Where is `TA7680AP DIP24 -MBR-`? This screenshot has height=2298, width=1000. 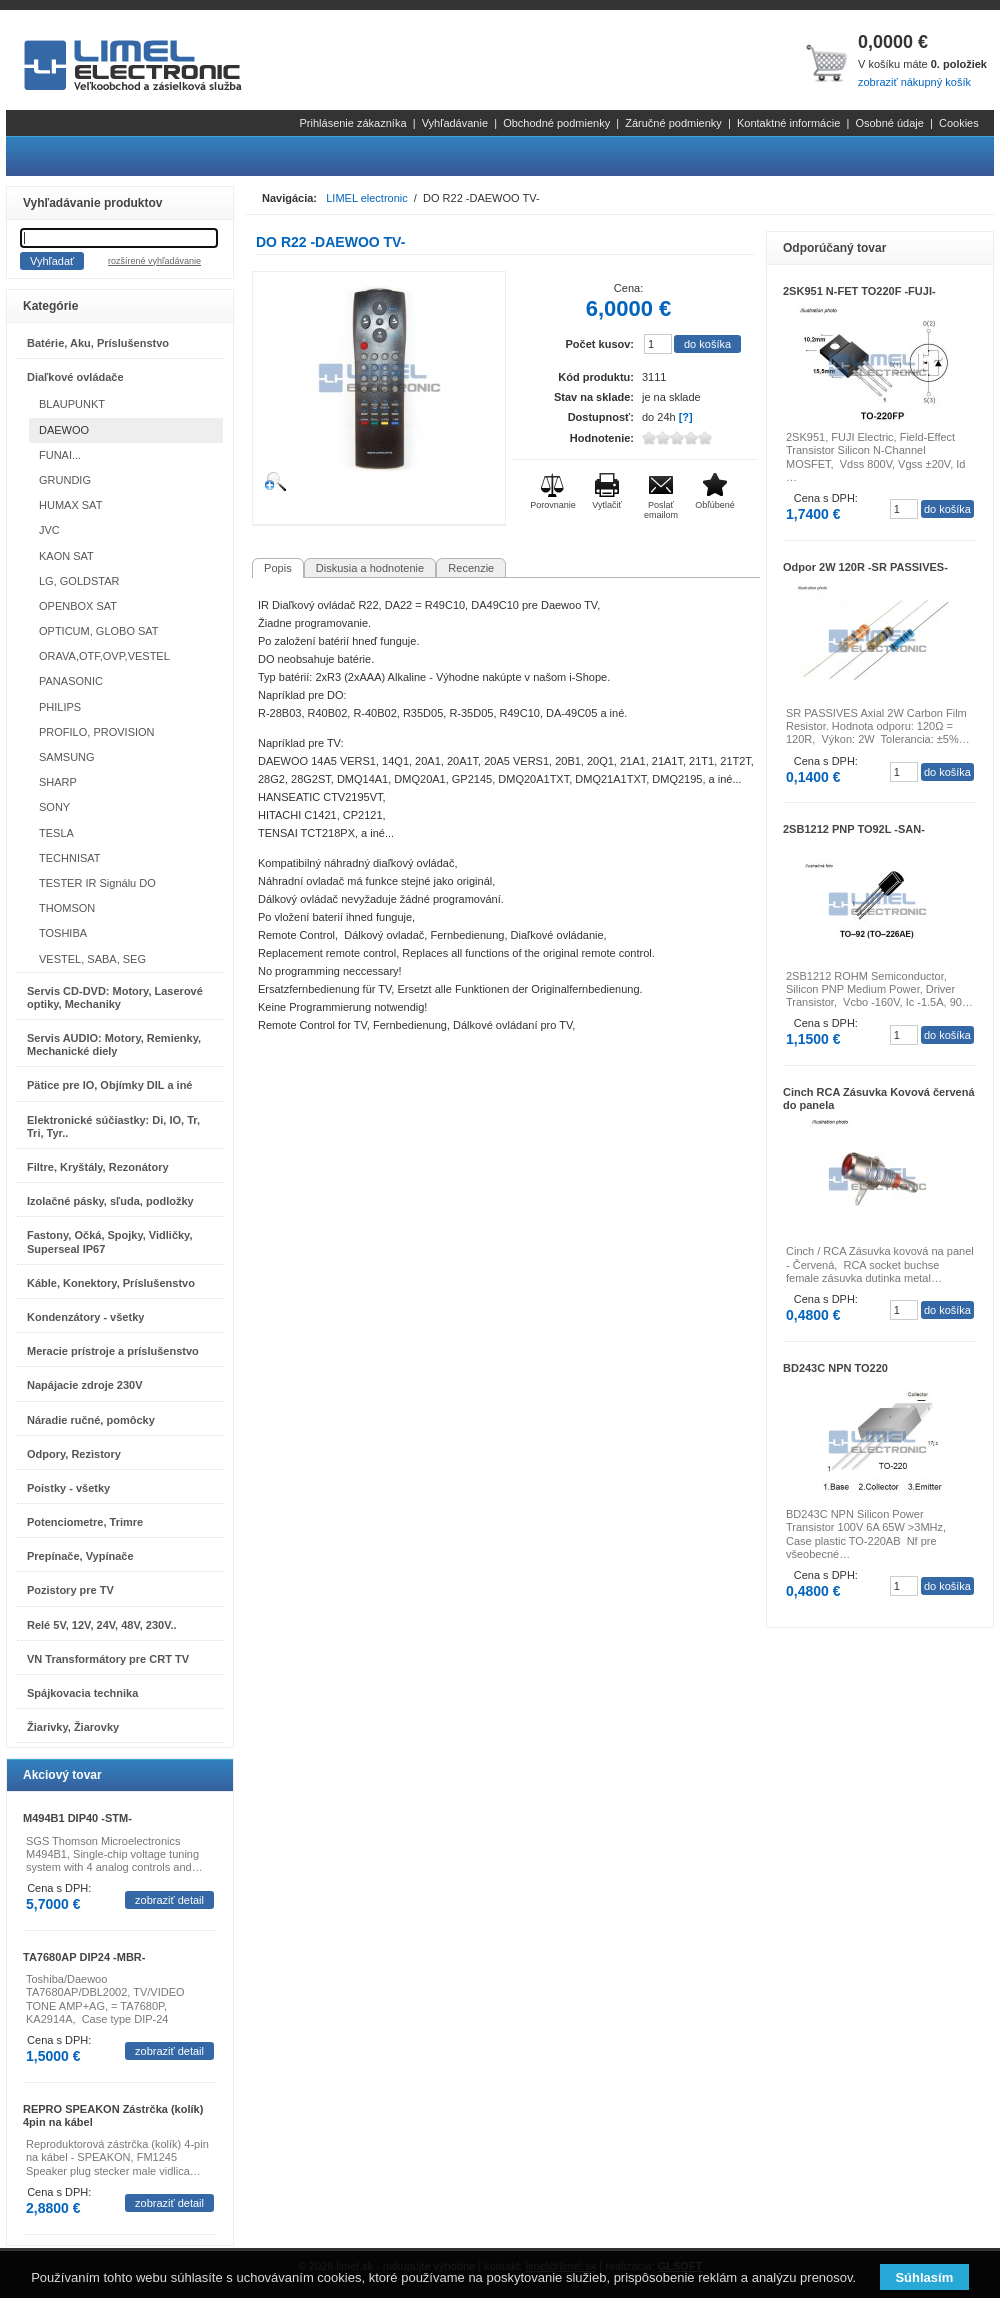 TA7680AP DIP24 -MBR- is located at coordinates (84, 1957).